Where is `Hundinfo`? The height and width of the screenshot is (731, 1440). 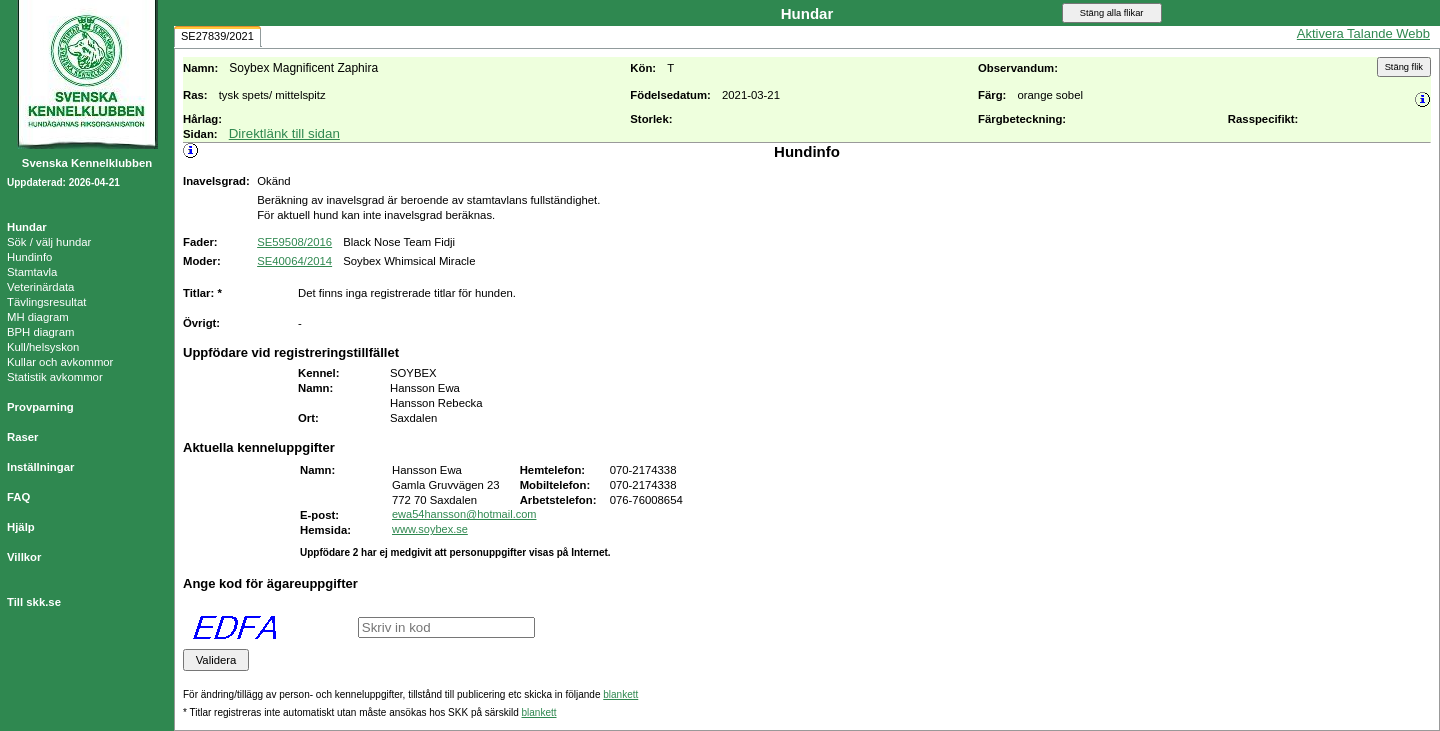
Hundinfo is located at coordinates (29, 257).